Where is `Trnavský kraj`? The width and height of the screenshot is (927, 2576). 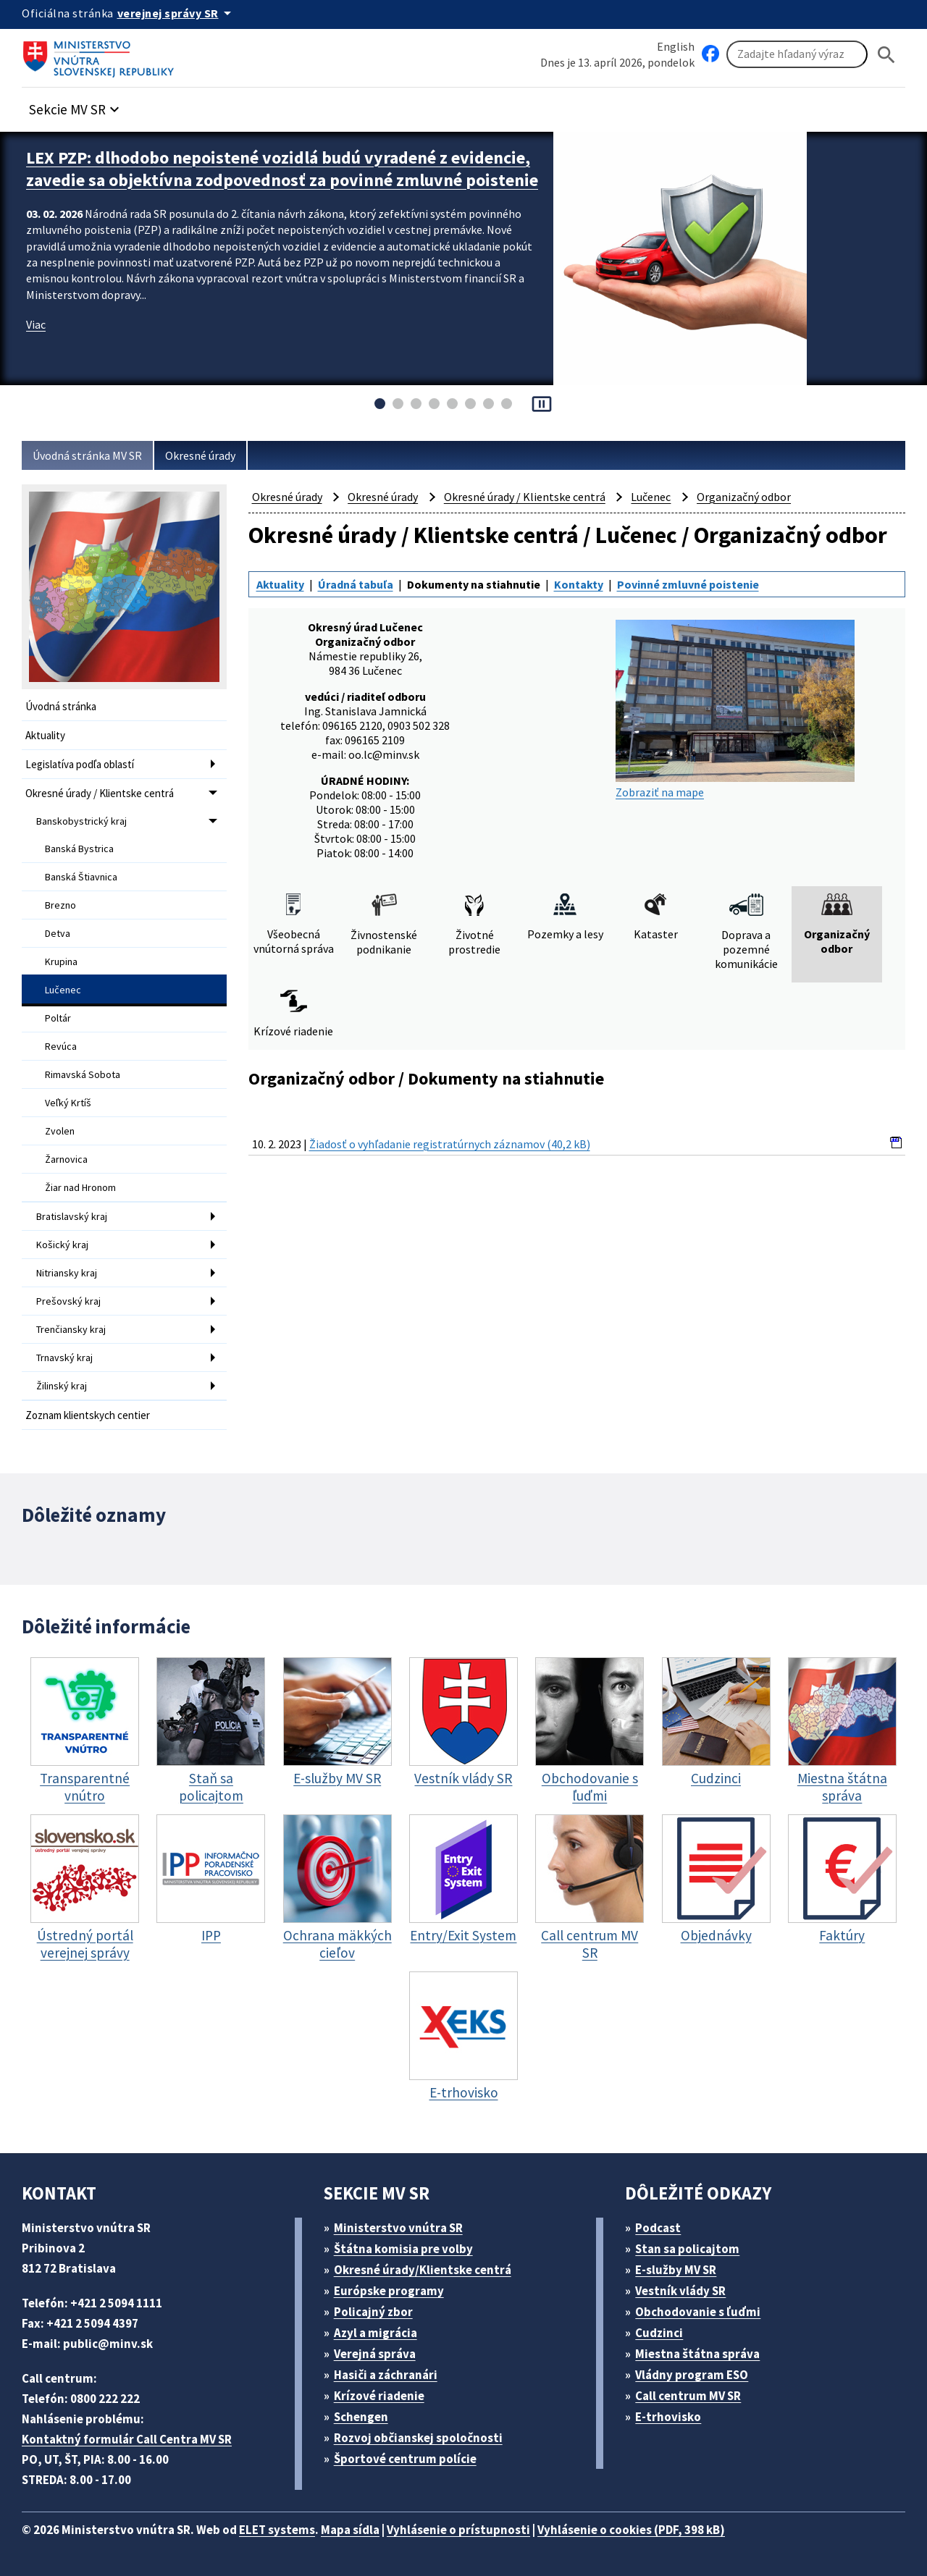
Trnavský kraj is located at coordinates (64, 1357).